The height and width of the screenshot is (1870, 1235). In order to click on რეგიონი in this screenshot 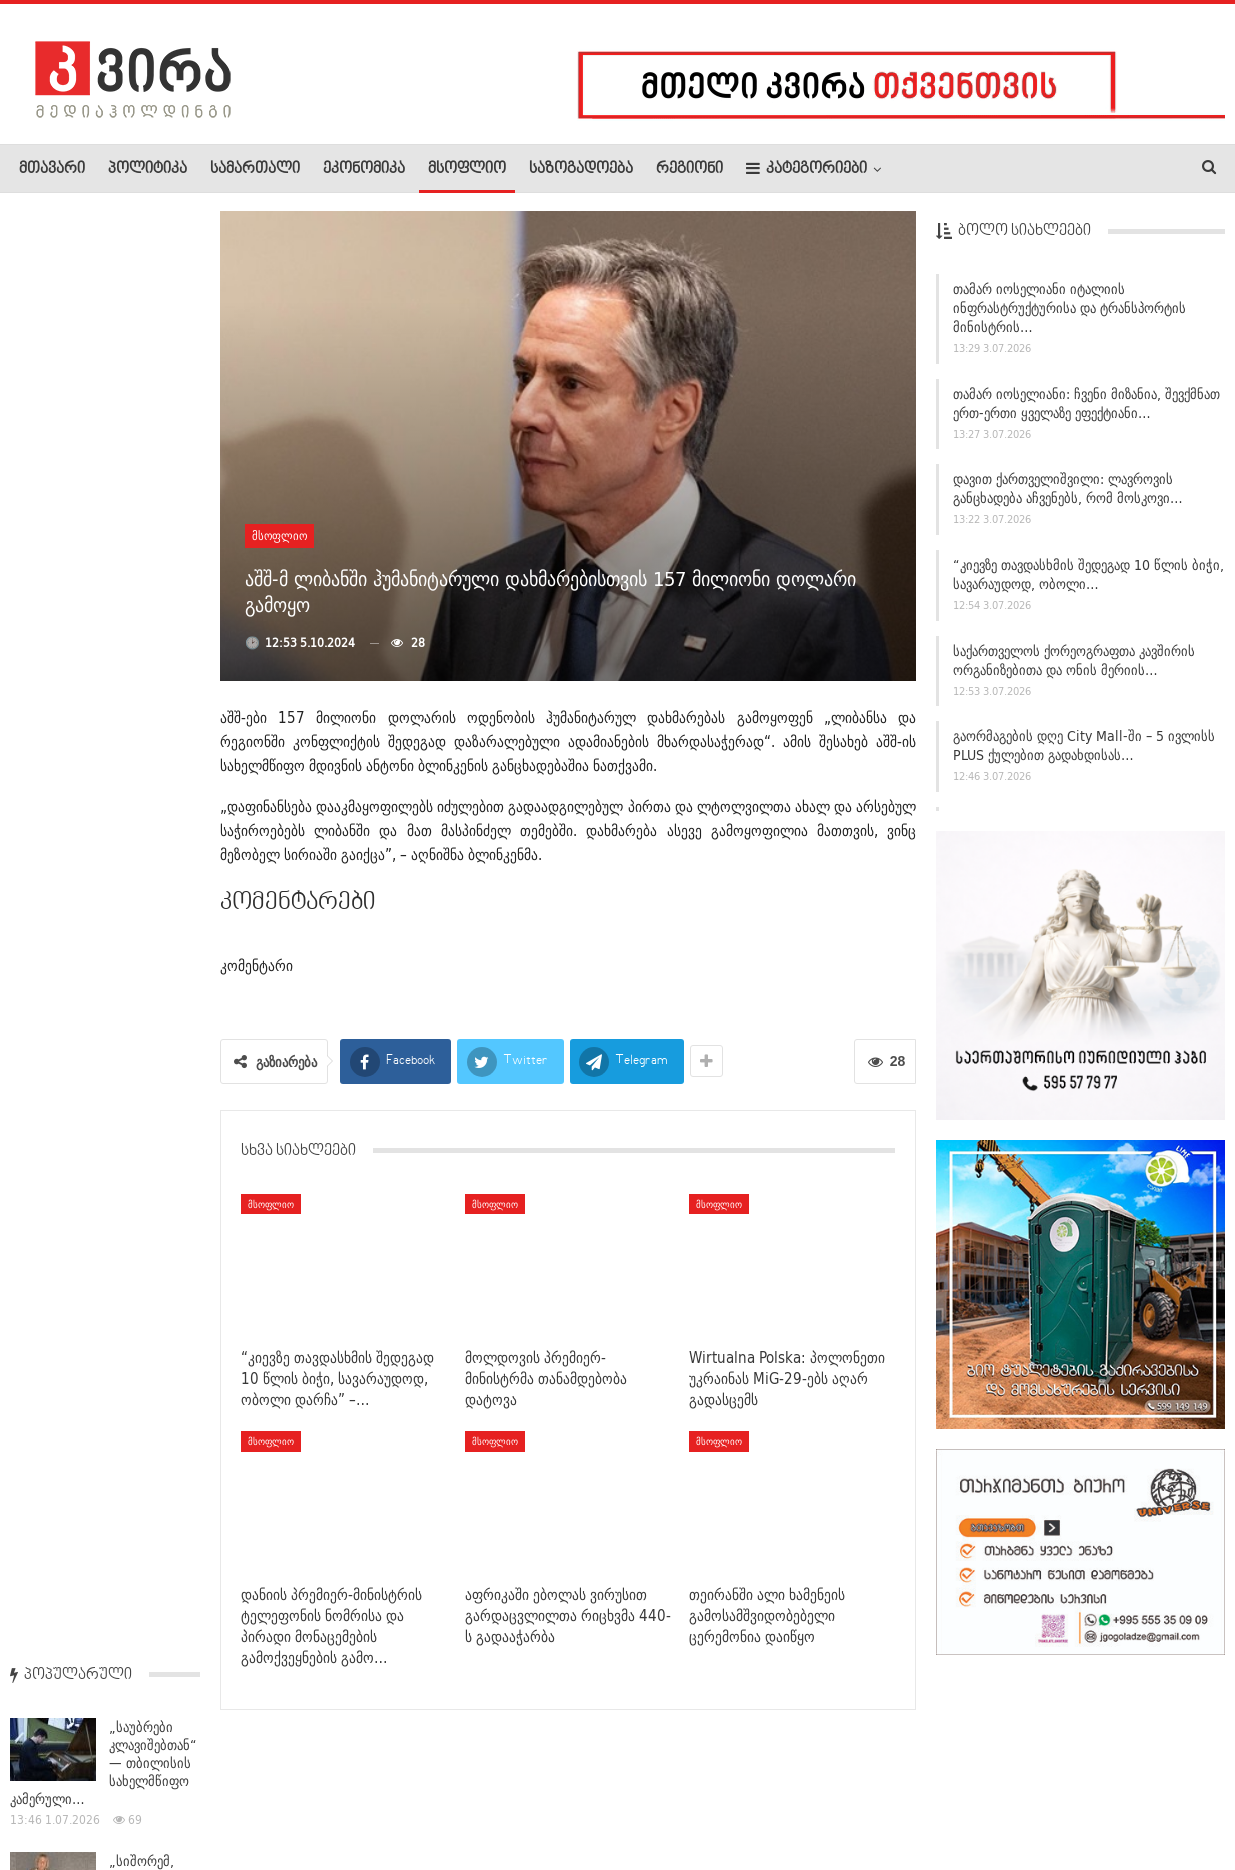, I will do `click(689, 169)`.